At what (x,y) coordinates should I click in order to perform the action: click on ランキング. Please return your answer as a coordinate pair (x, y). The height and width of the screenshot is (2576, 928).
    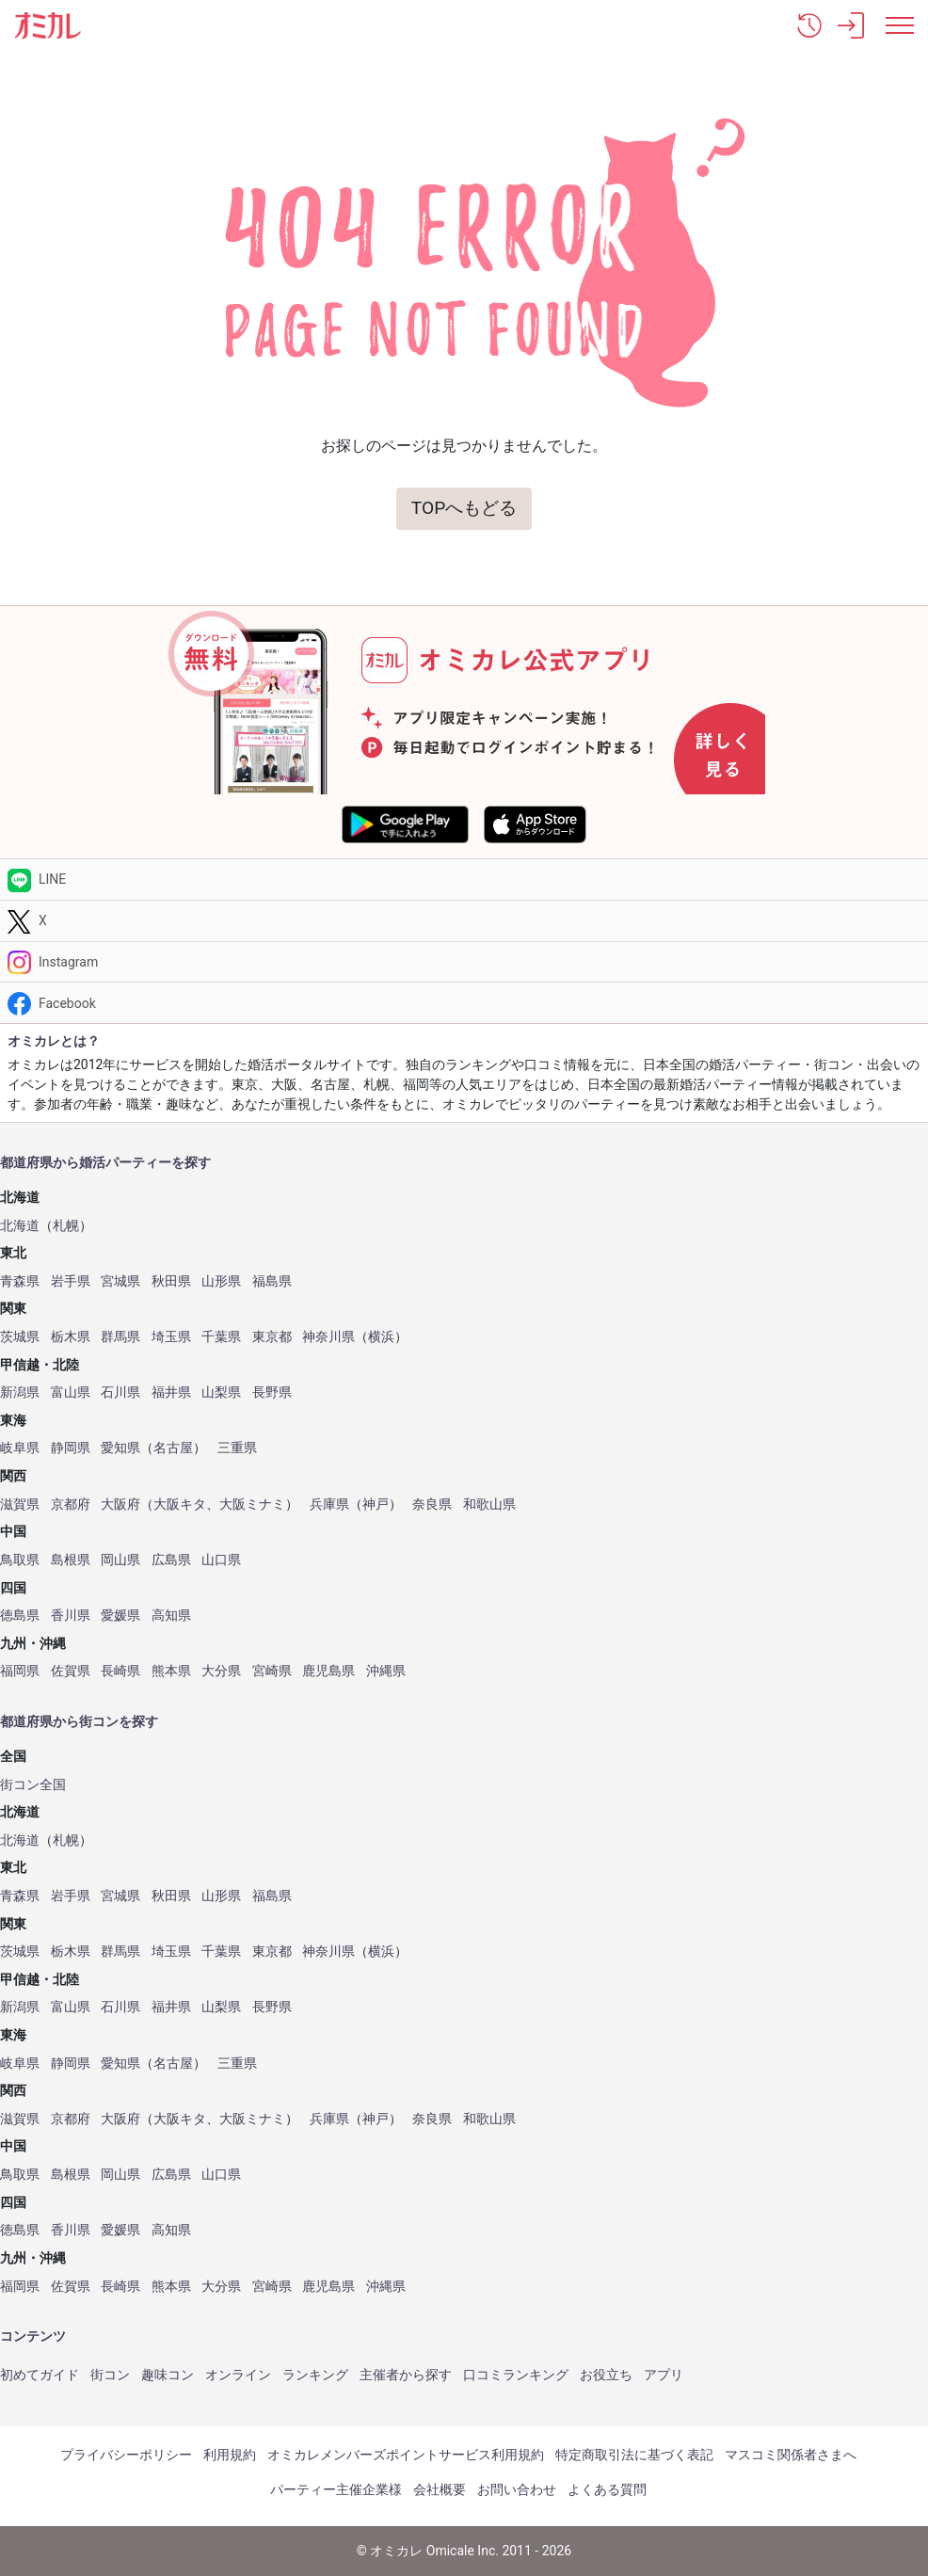
    Looking at the image, I should click on (315, 2374).